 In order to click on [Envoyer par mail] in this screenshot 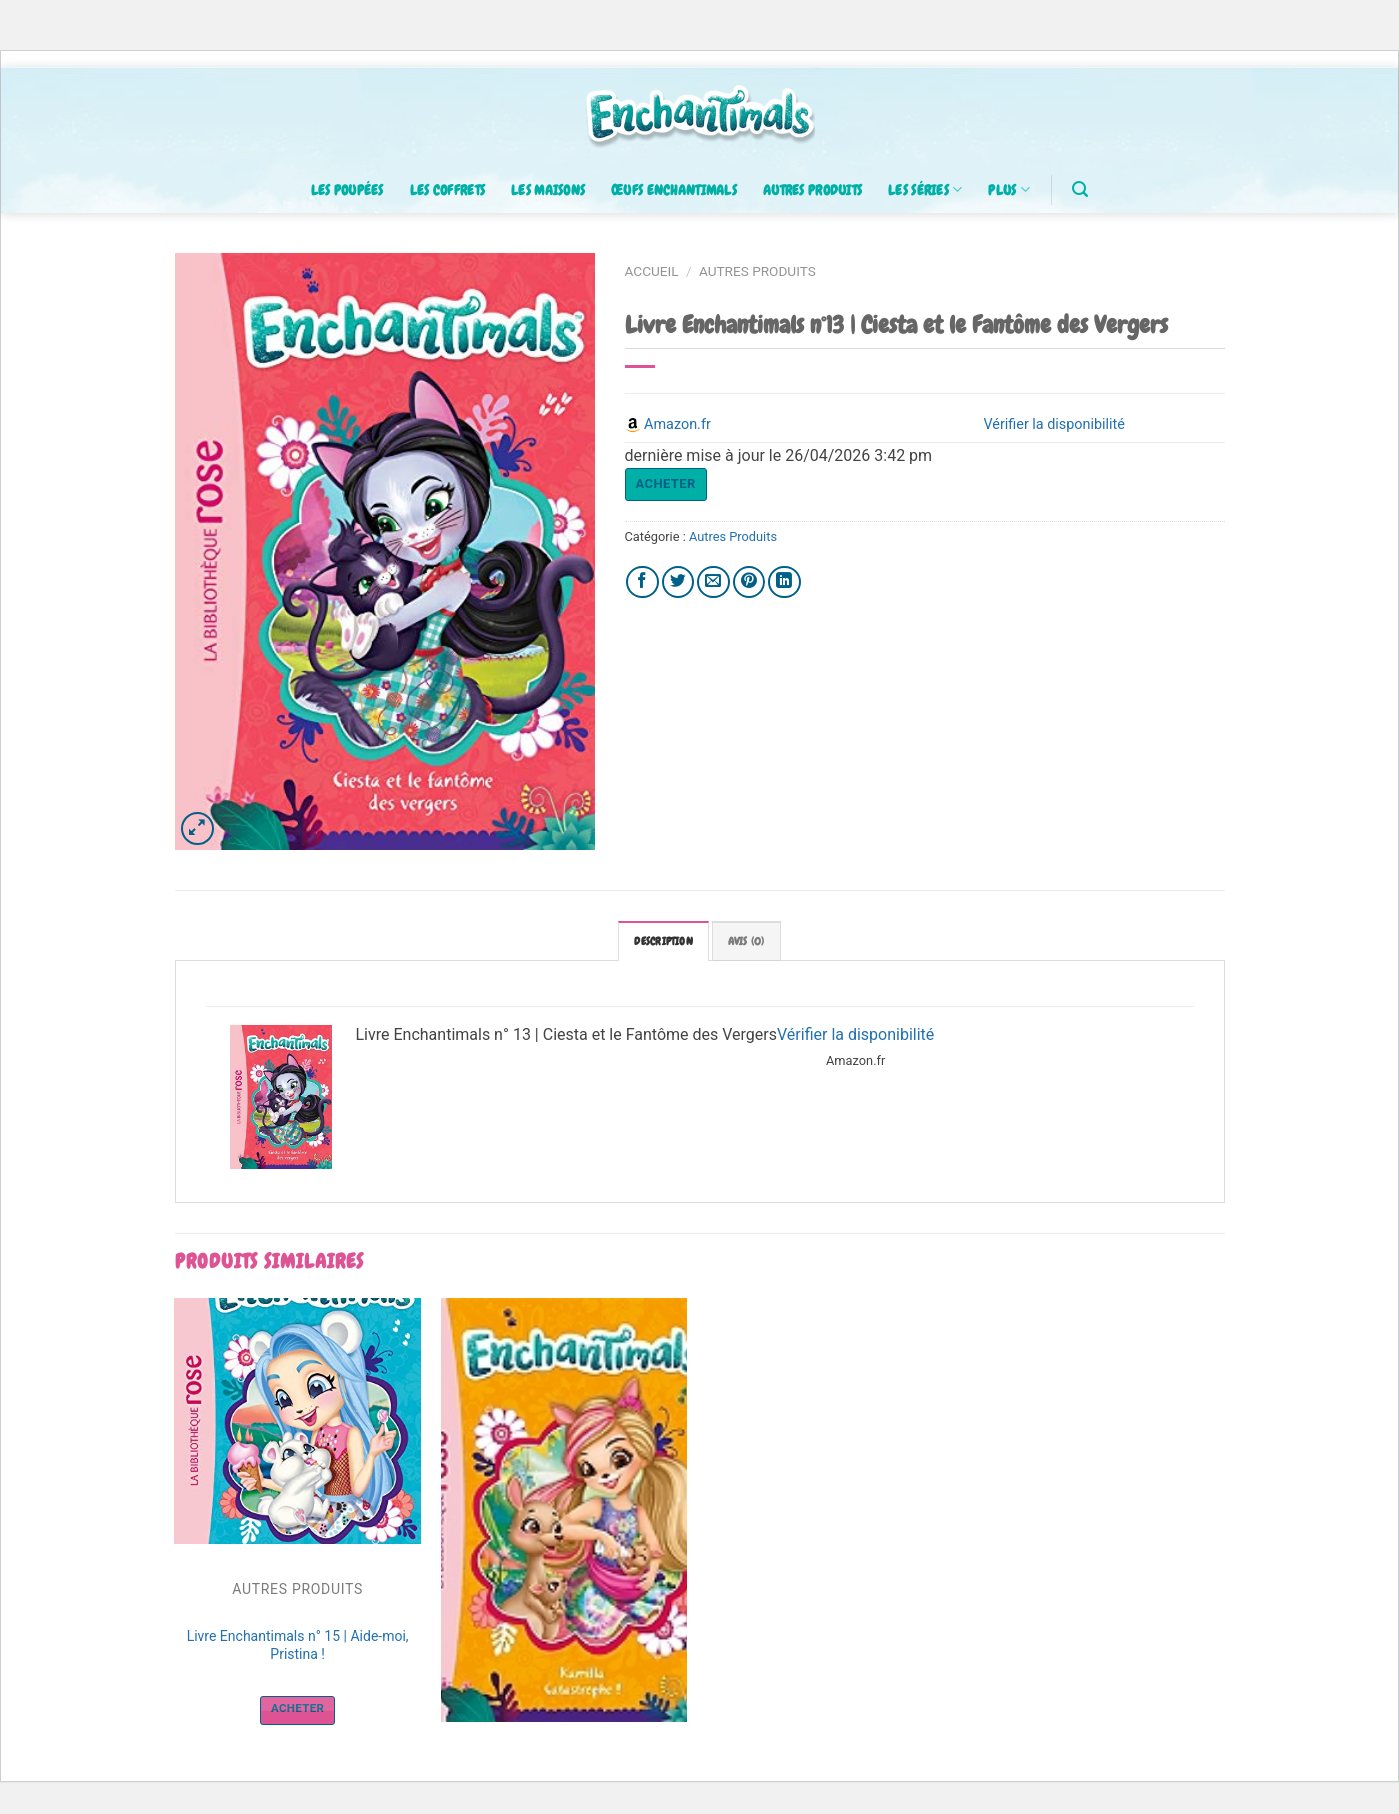, I will do `click(713, 582)`.